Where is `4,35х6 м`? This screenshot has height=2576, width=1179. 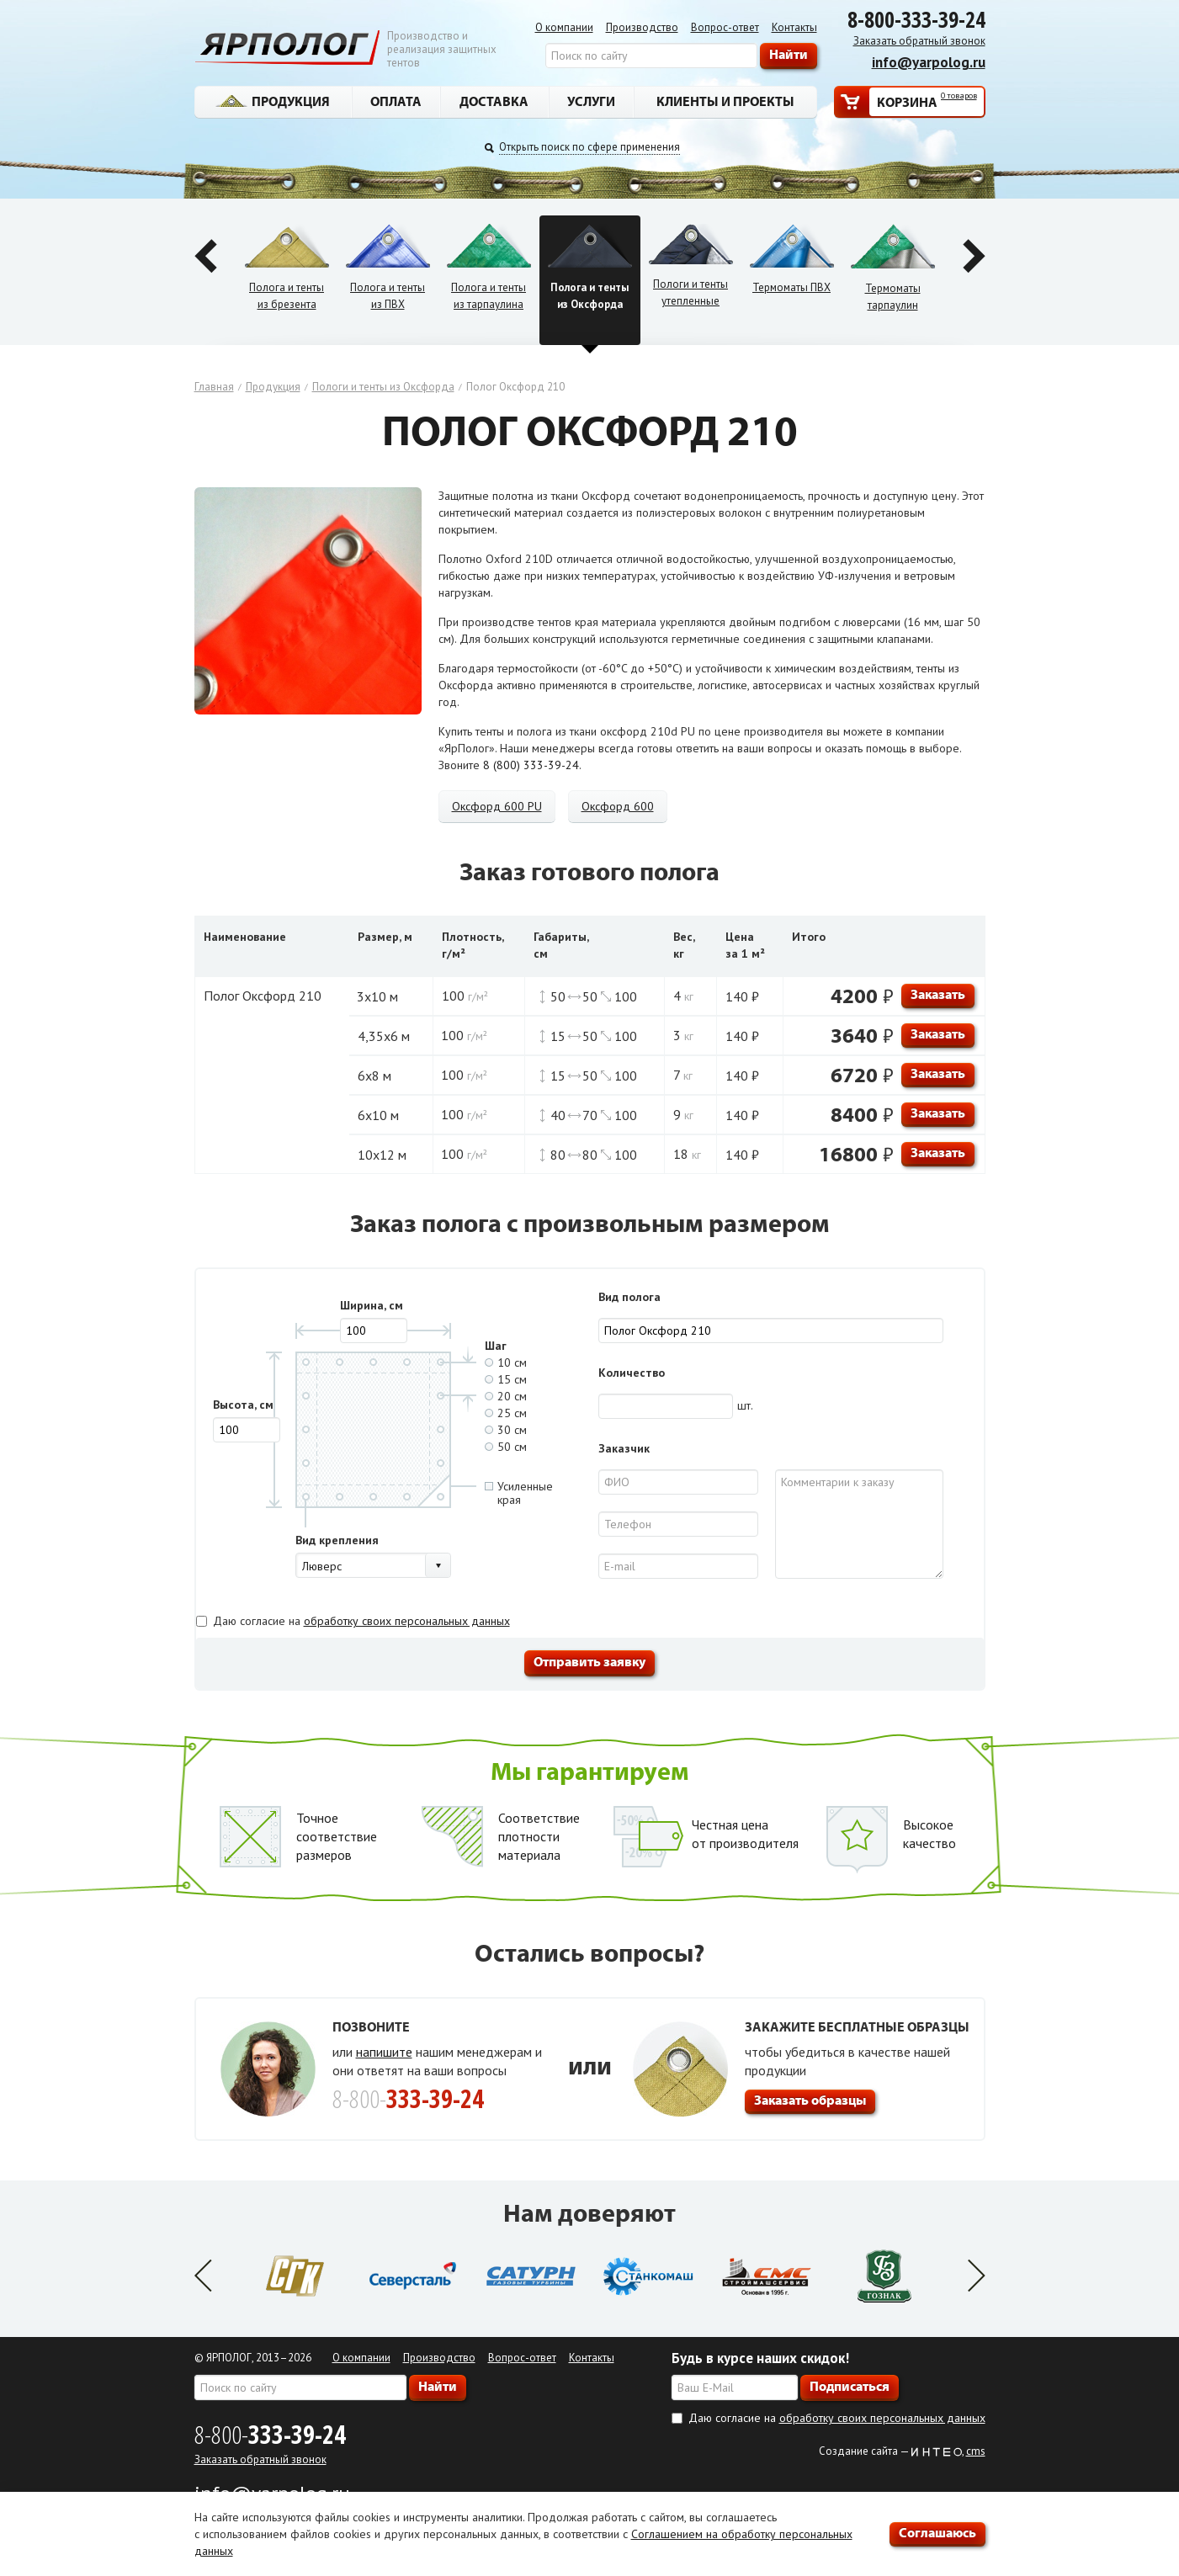 4,35х6 м is located at coordinates (384, 1036).